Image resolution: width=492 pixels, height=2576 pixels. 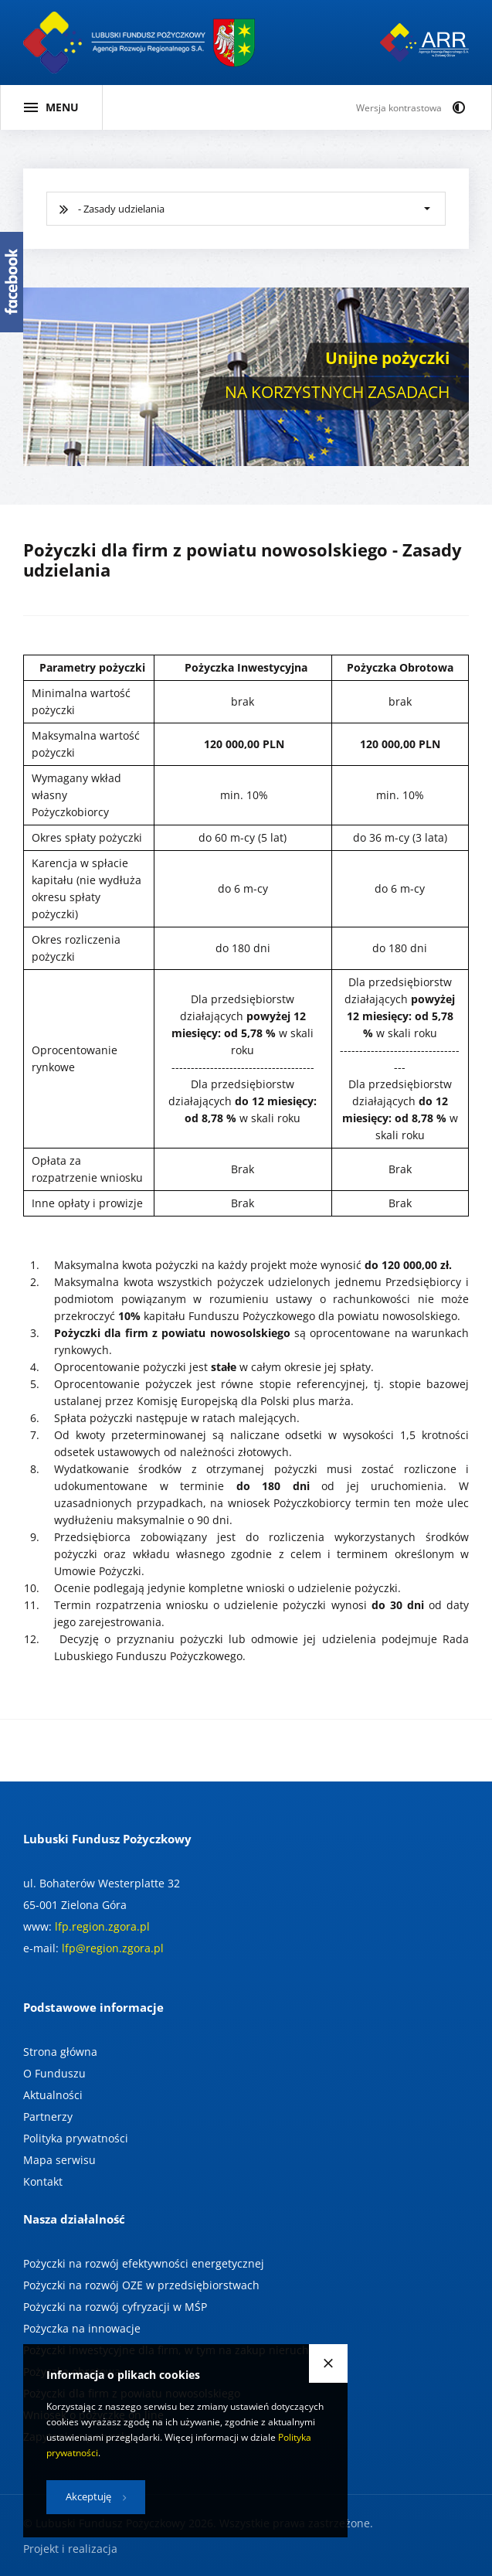 What do you see at coordinates (75, 2138) in the screenshot?
I see `Polityka prywatności` at bounding box center [75, 2138].